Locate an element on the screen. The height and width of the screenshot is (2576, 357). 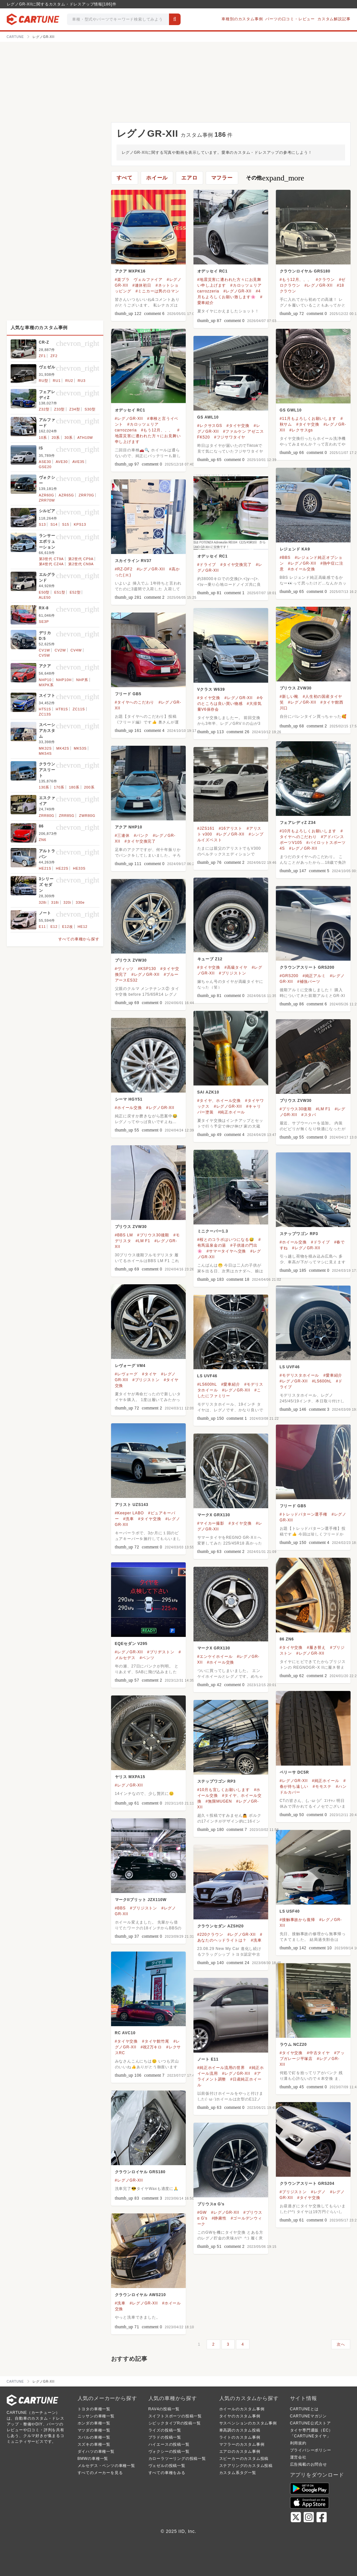
#ミニカーは男のロマン is located at coordinates (157, 291).